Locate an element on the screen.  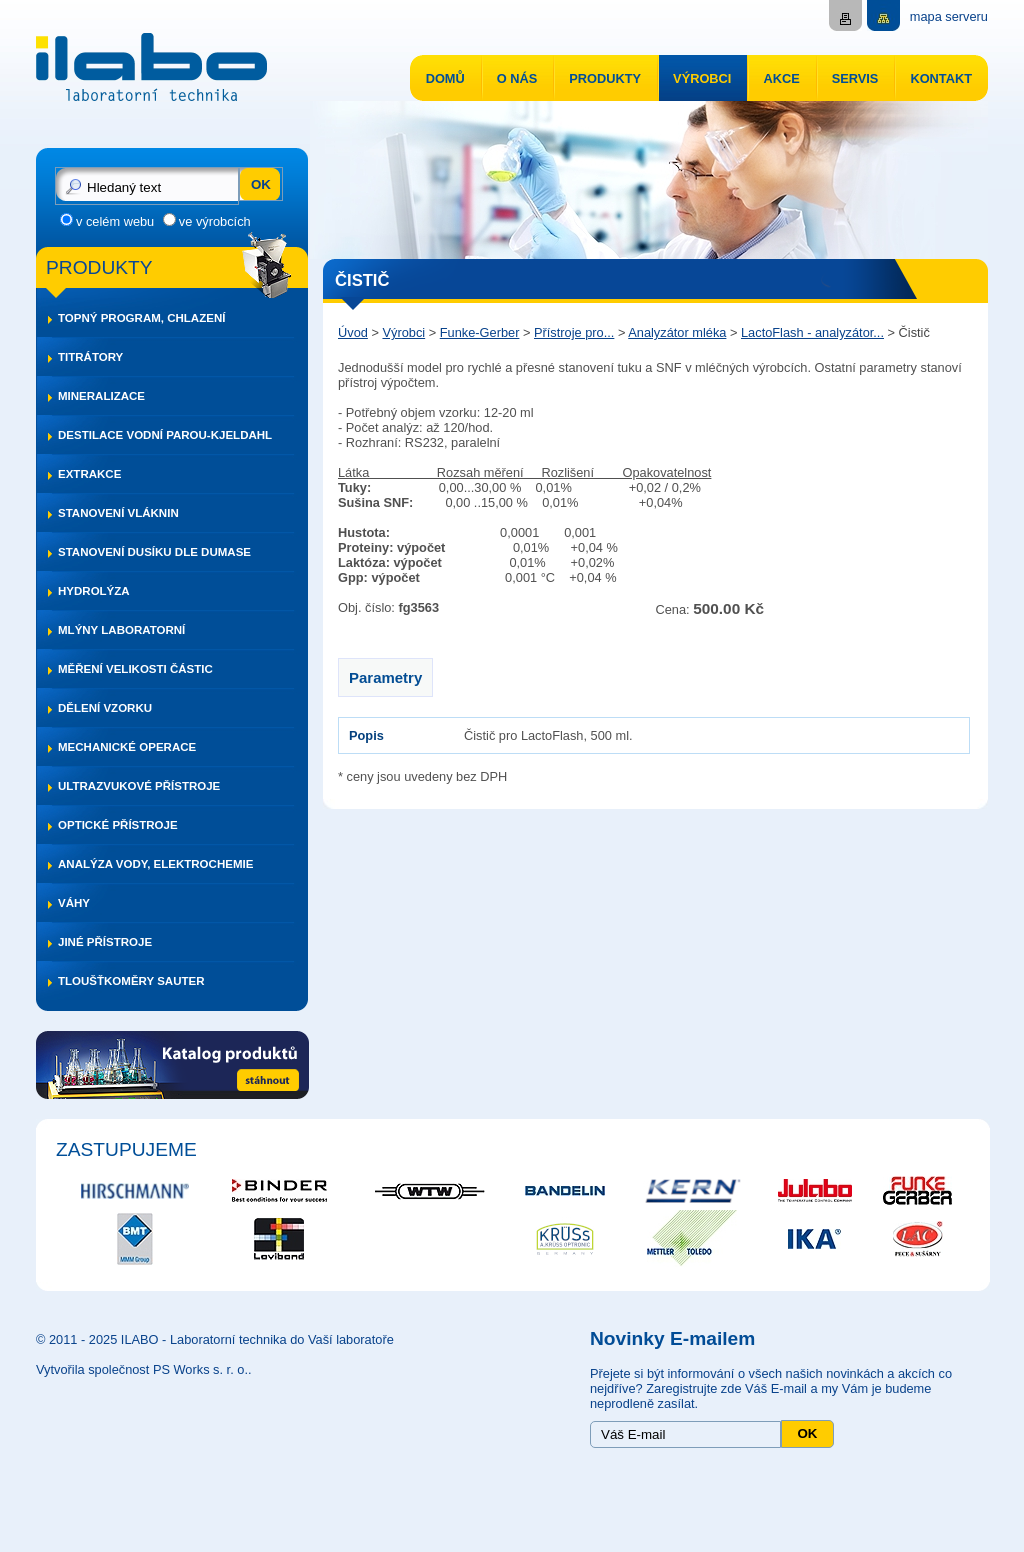
Tloušťkoměry SAUTER is located at coordinates (131, 981).